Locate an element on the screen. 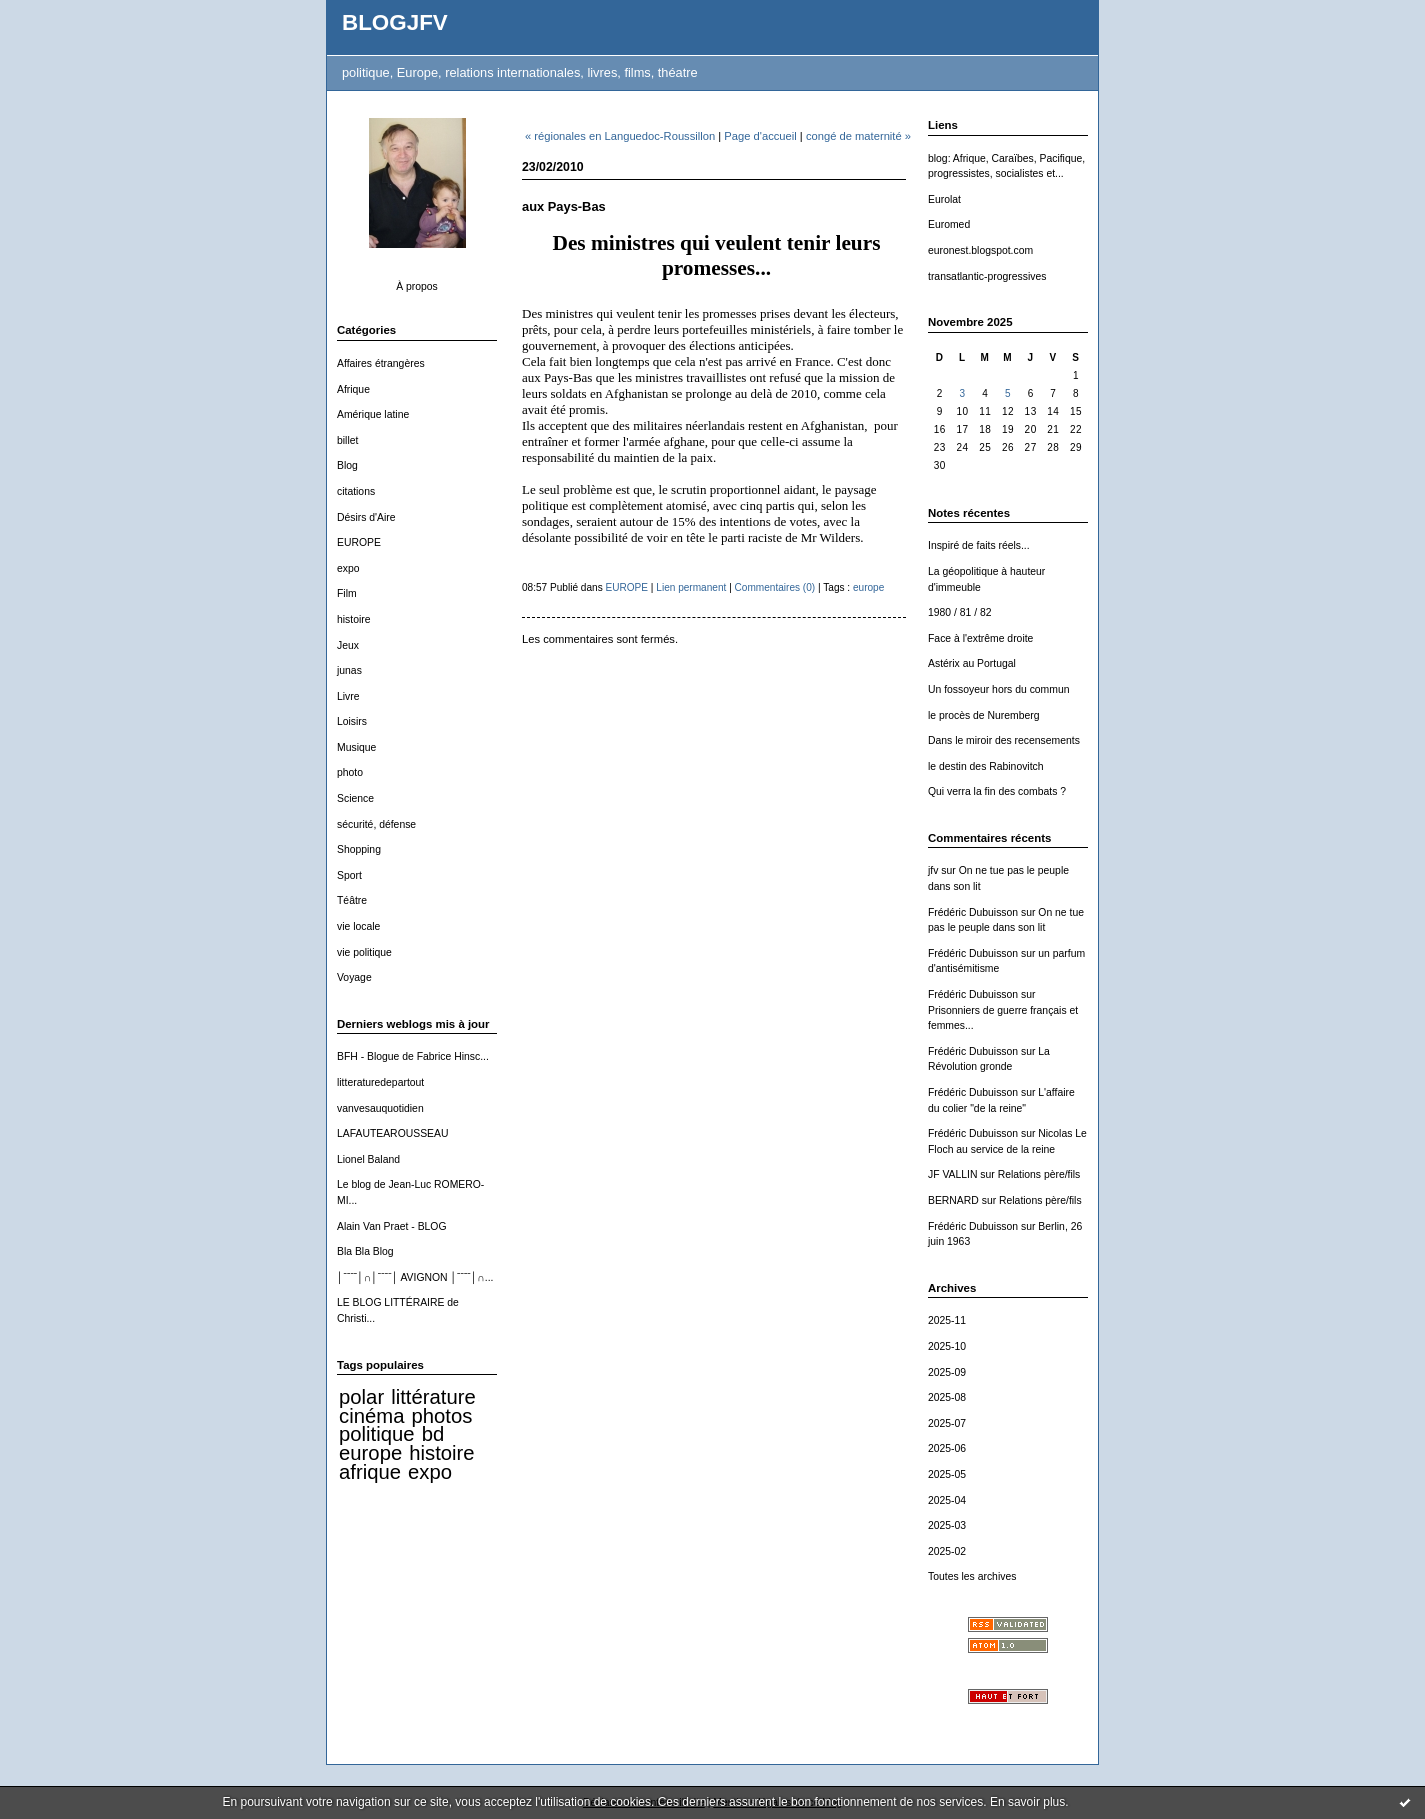  En savoir plus is located at coordinates (1027, 1802).